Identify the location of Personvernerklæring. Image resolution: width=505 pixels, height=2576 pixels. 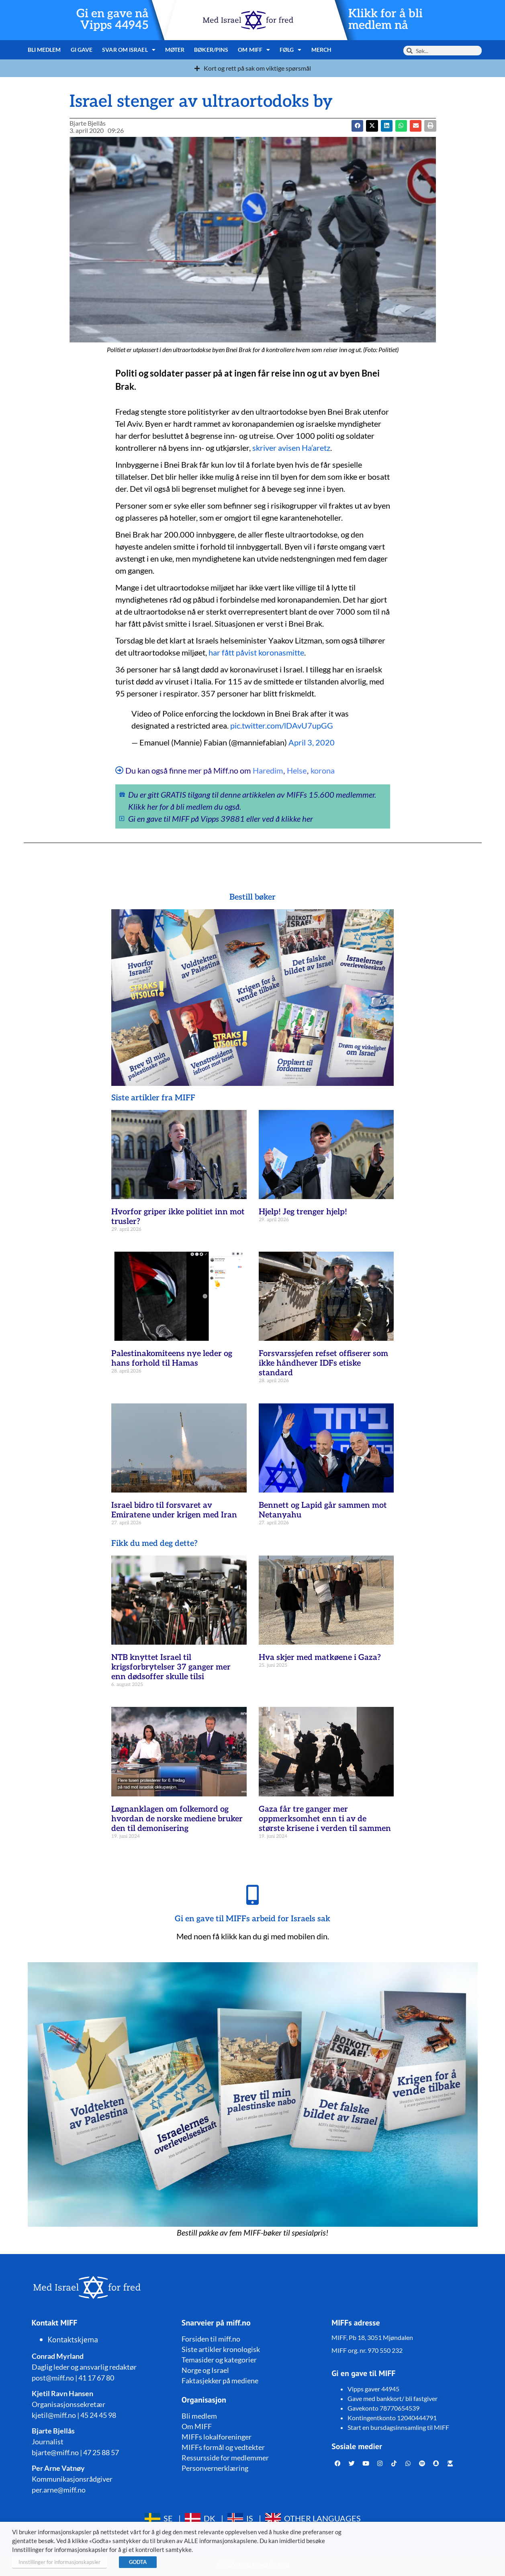
(215, 2468).